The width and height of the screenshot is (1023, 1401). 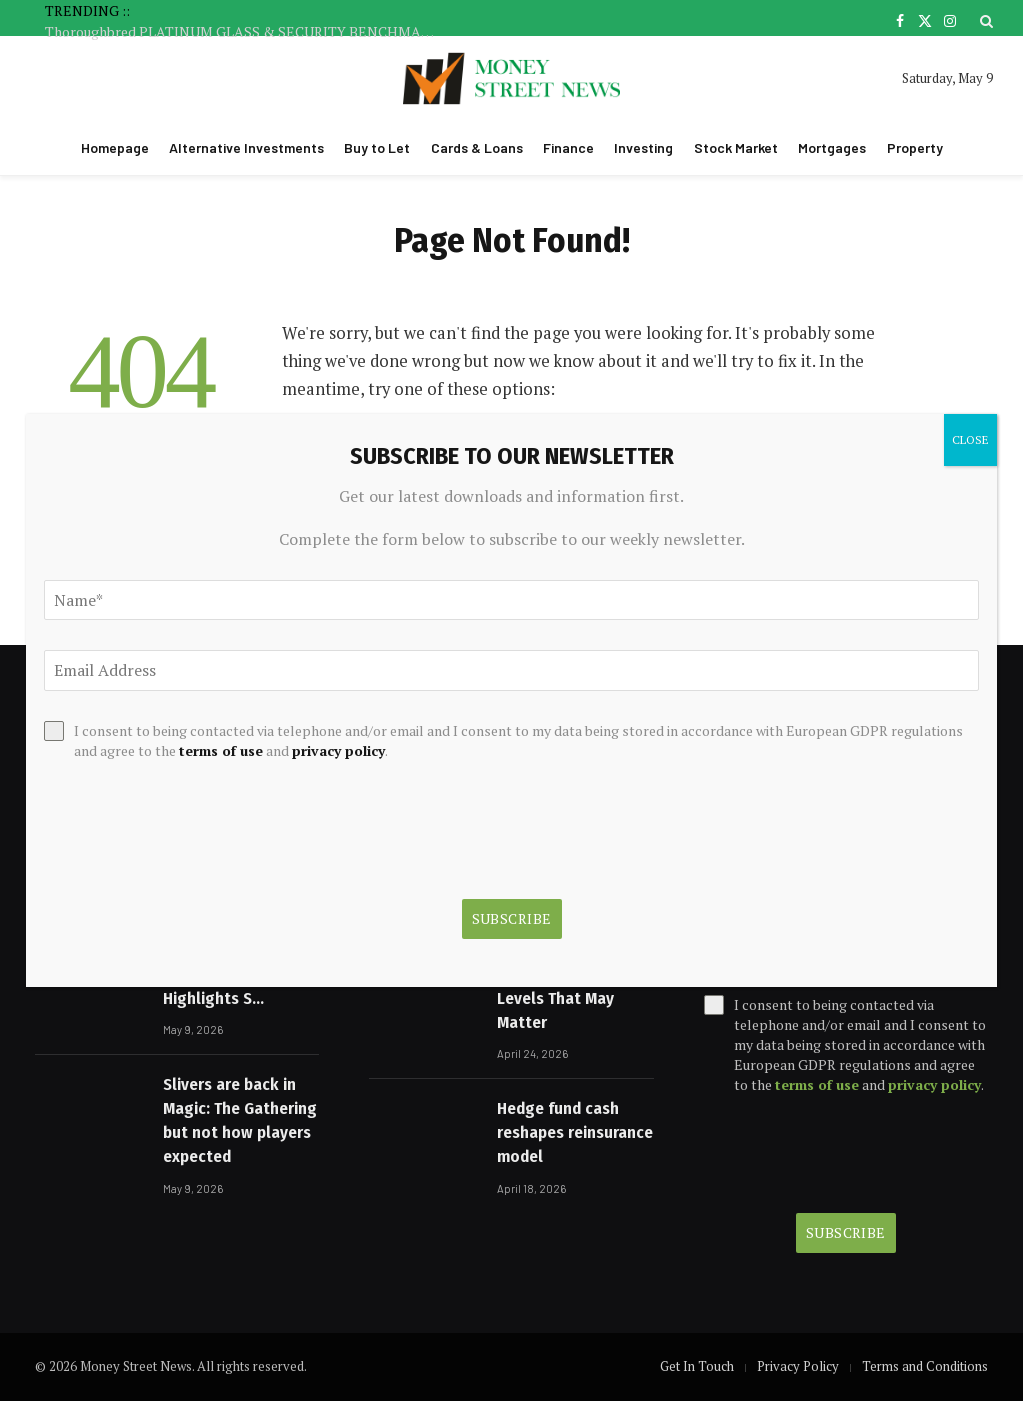 What do you see at coordinates (568, 147) in the screenshot?
I see `Finance` at bounding box center [568, 147].